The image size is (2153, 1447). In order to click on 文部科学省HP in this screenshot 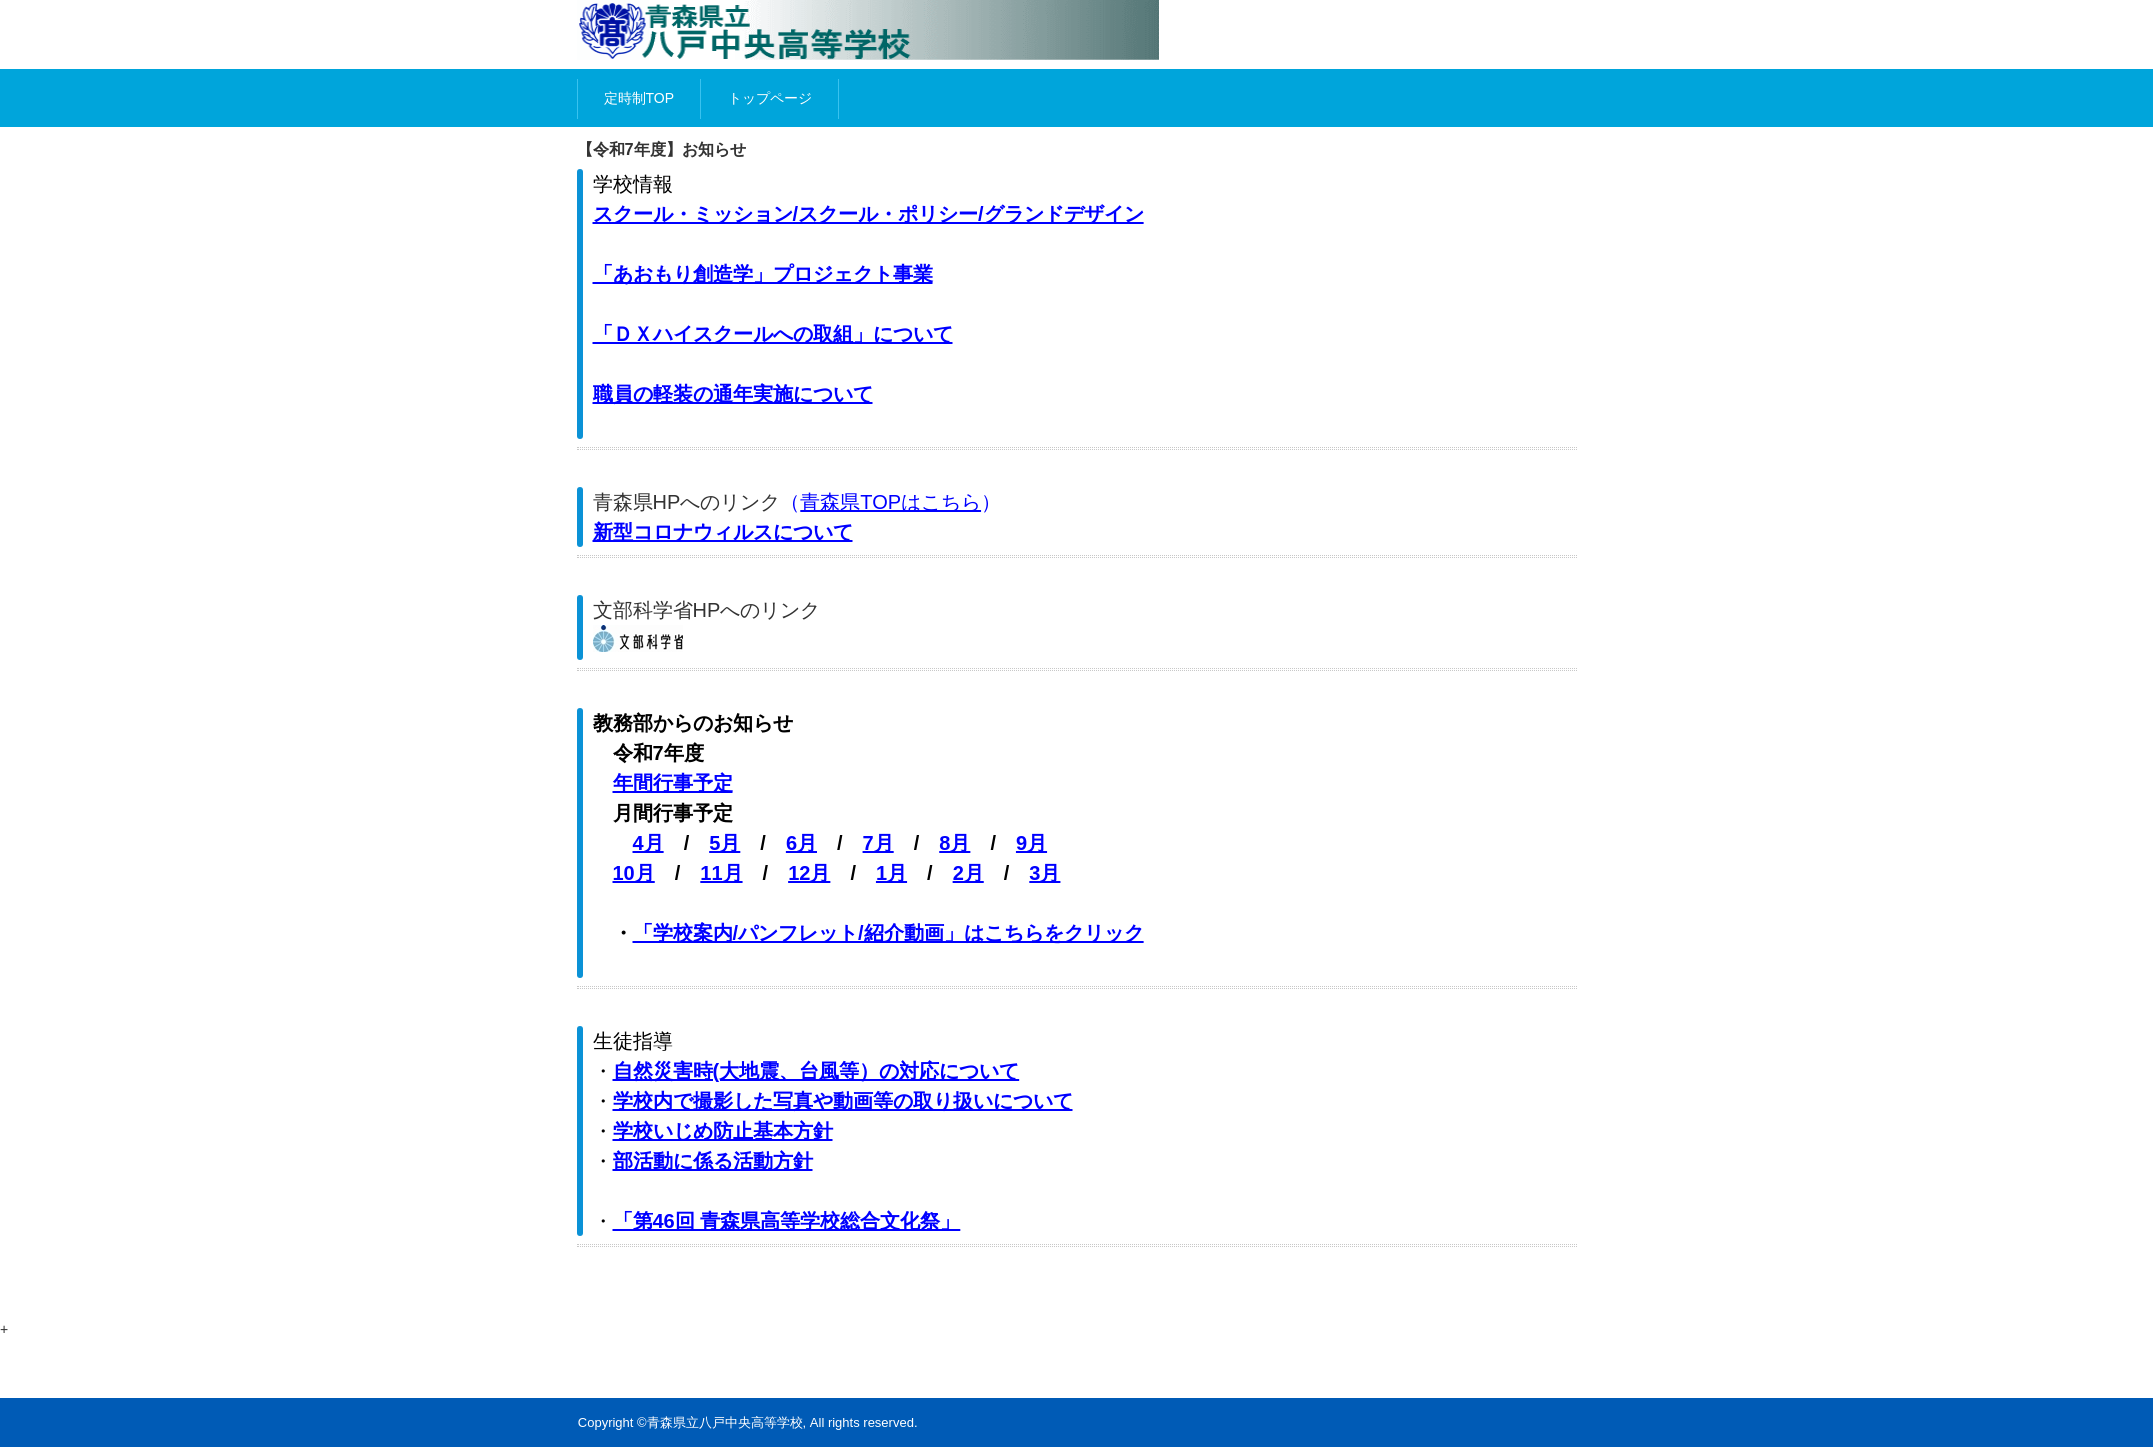, I will do `click(657, 610)`.